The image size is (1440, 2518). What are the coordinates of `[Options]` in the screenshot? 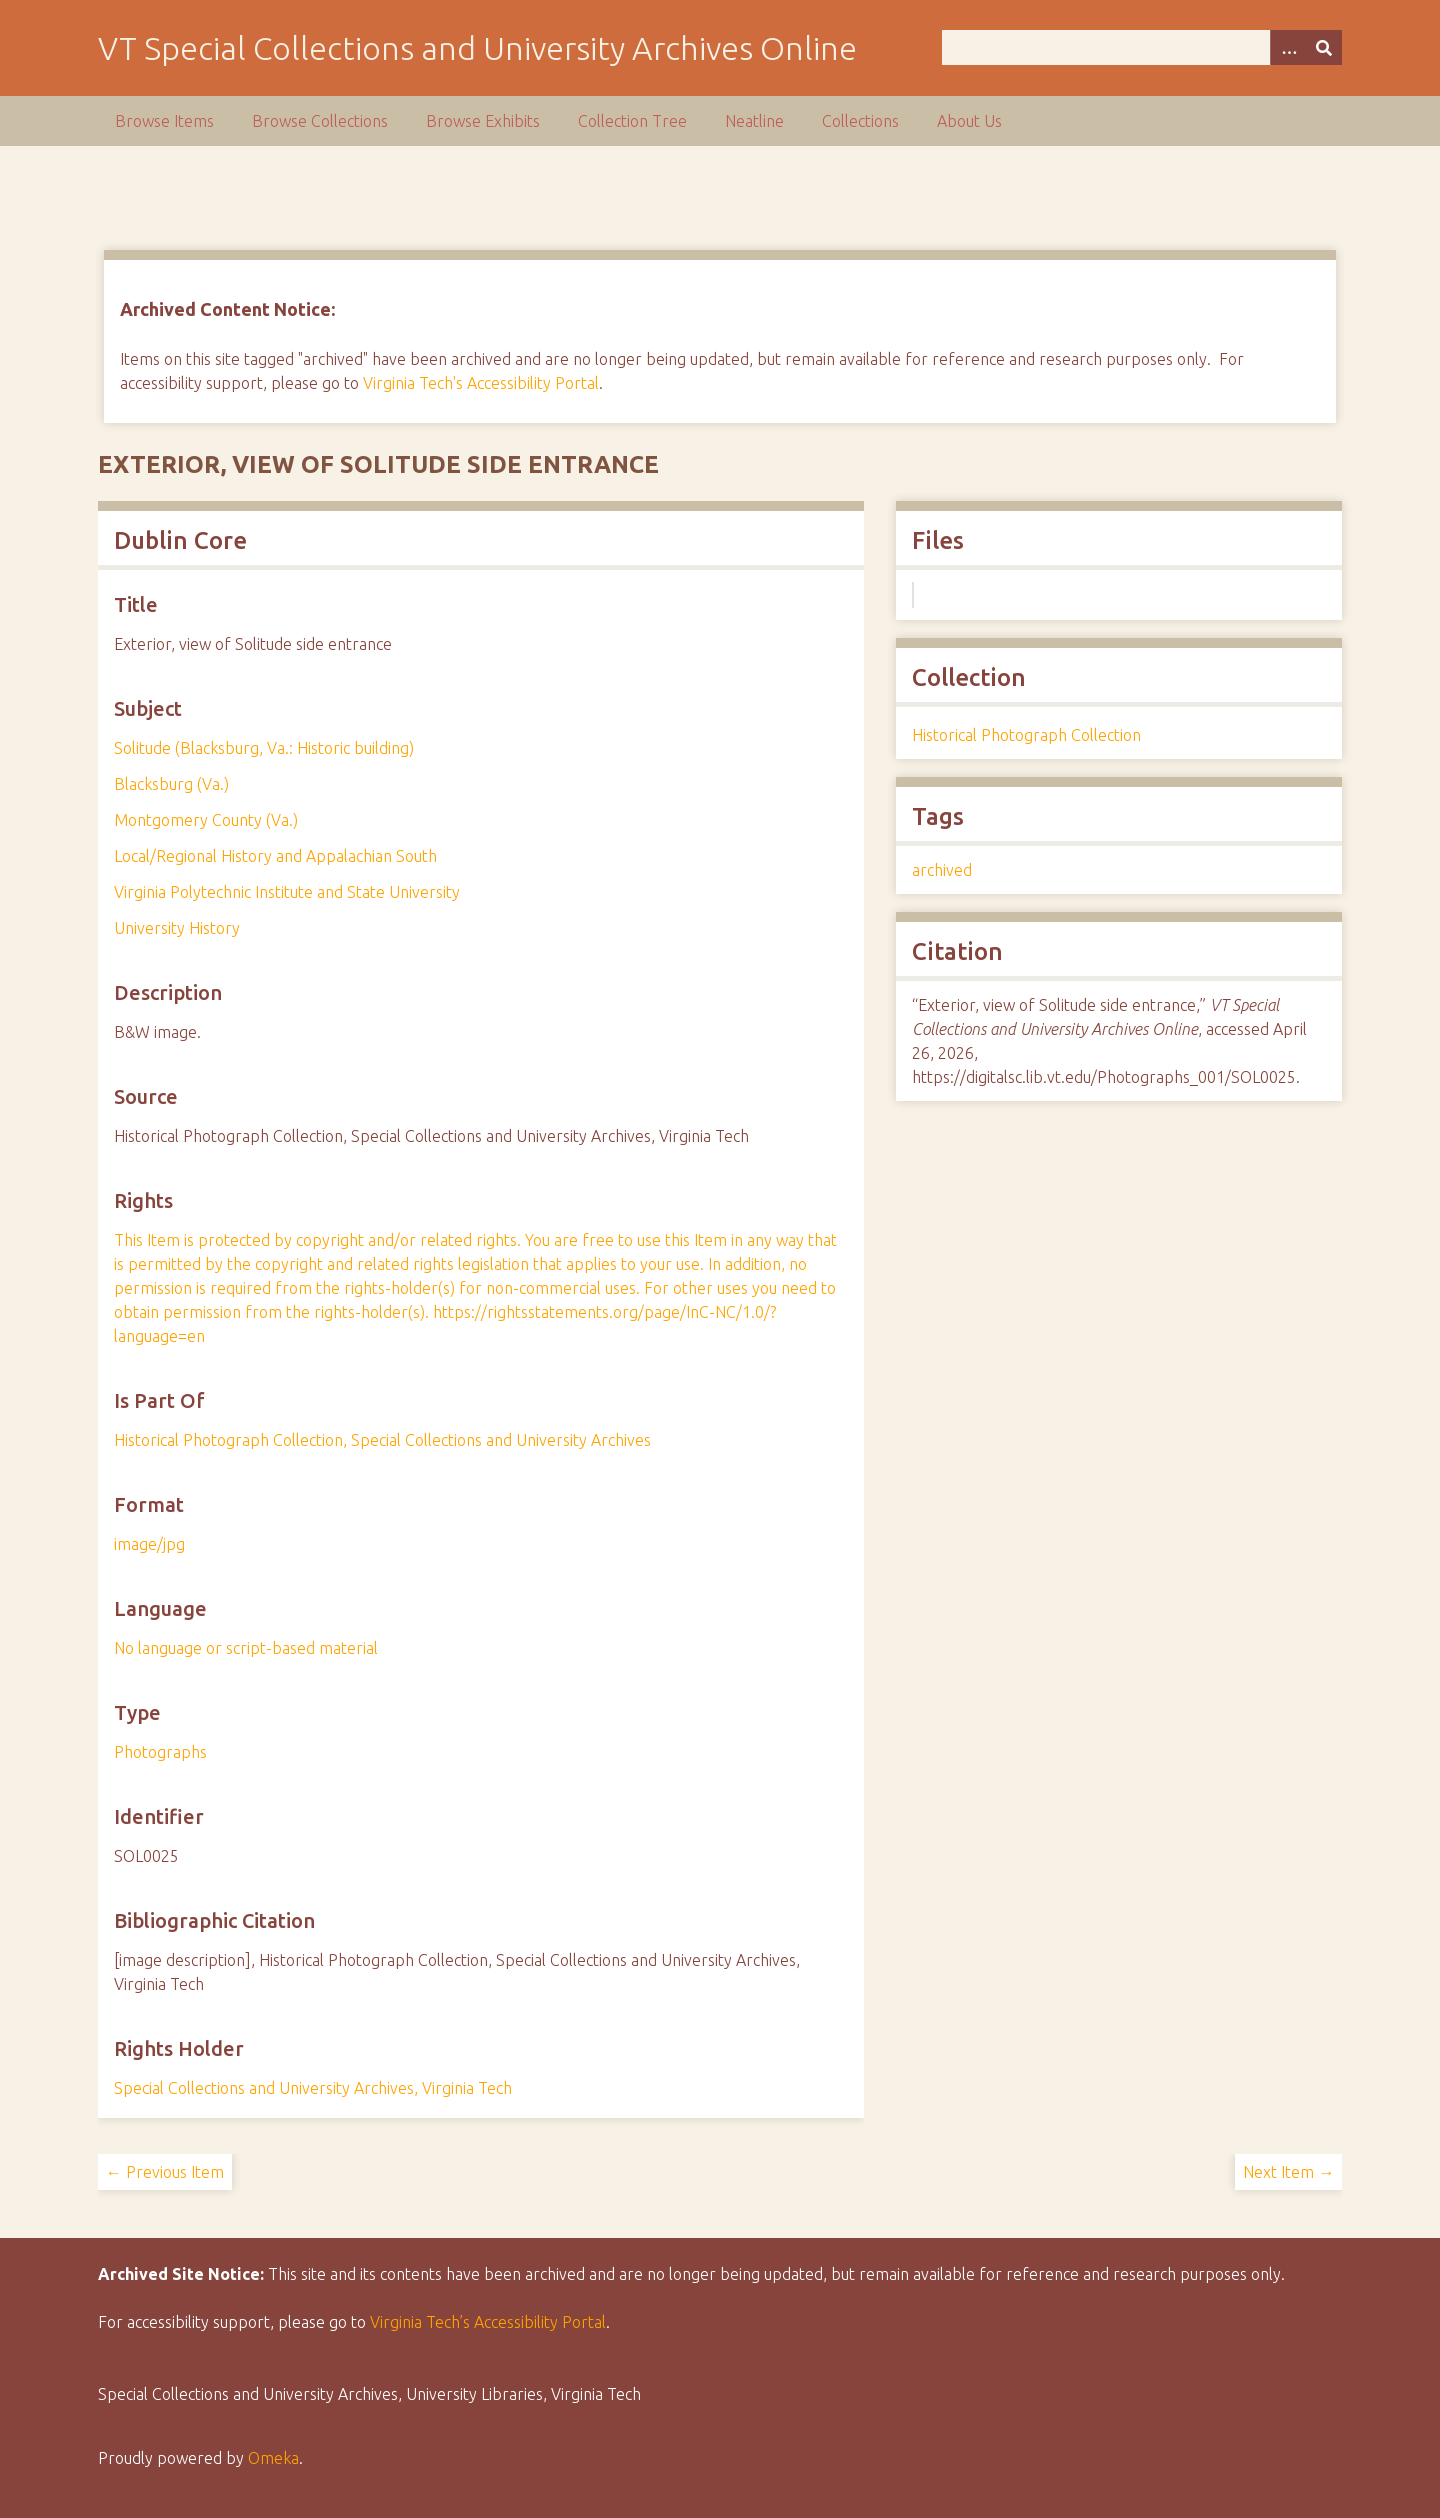 It's located at (1288, 47).